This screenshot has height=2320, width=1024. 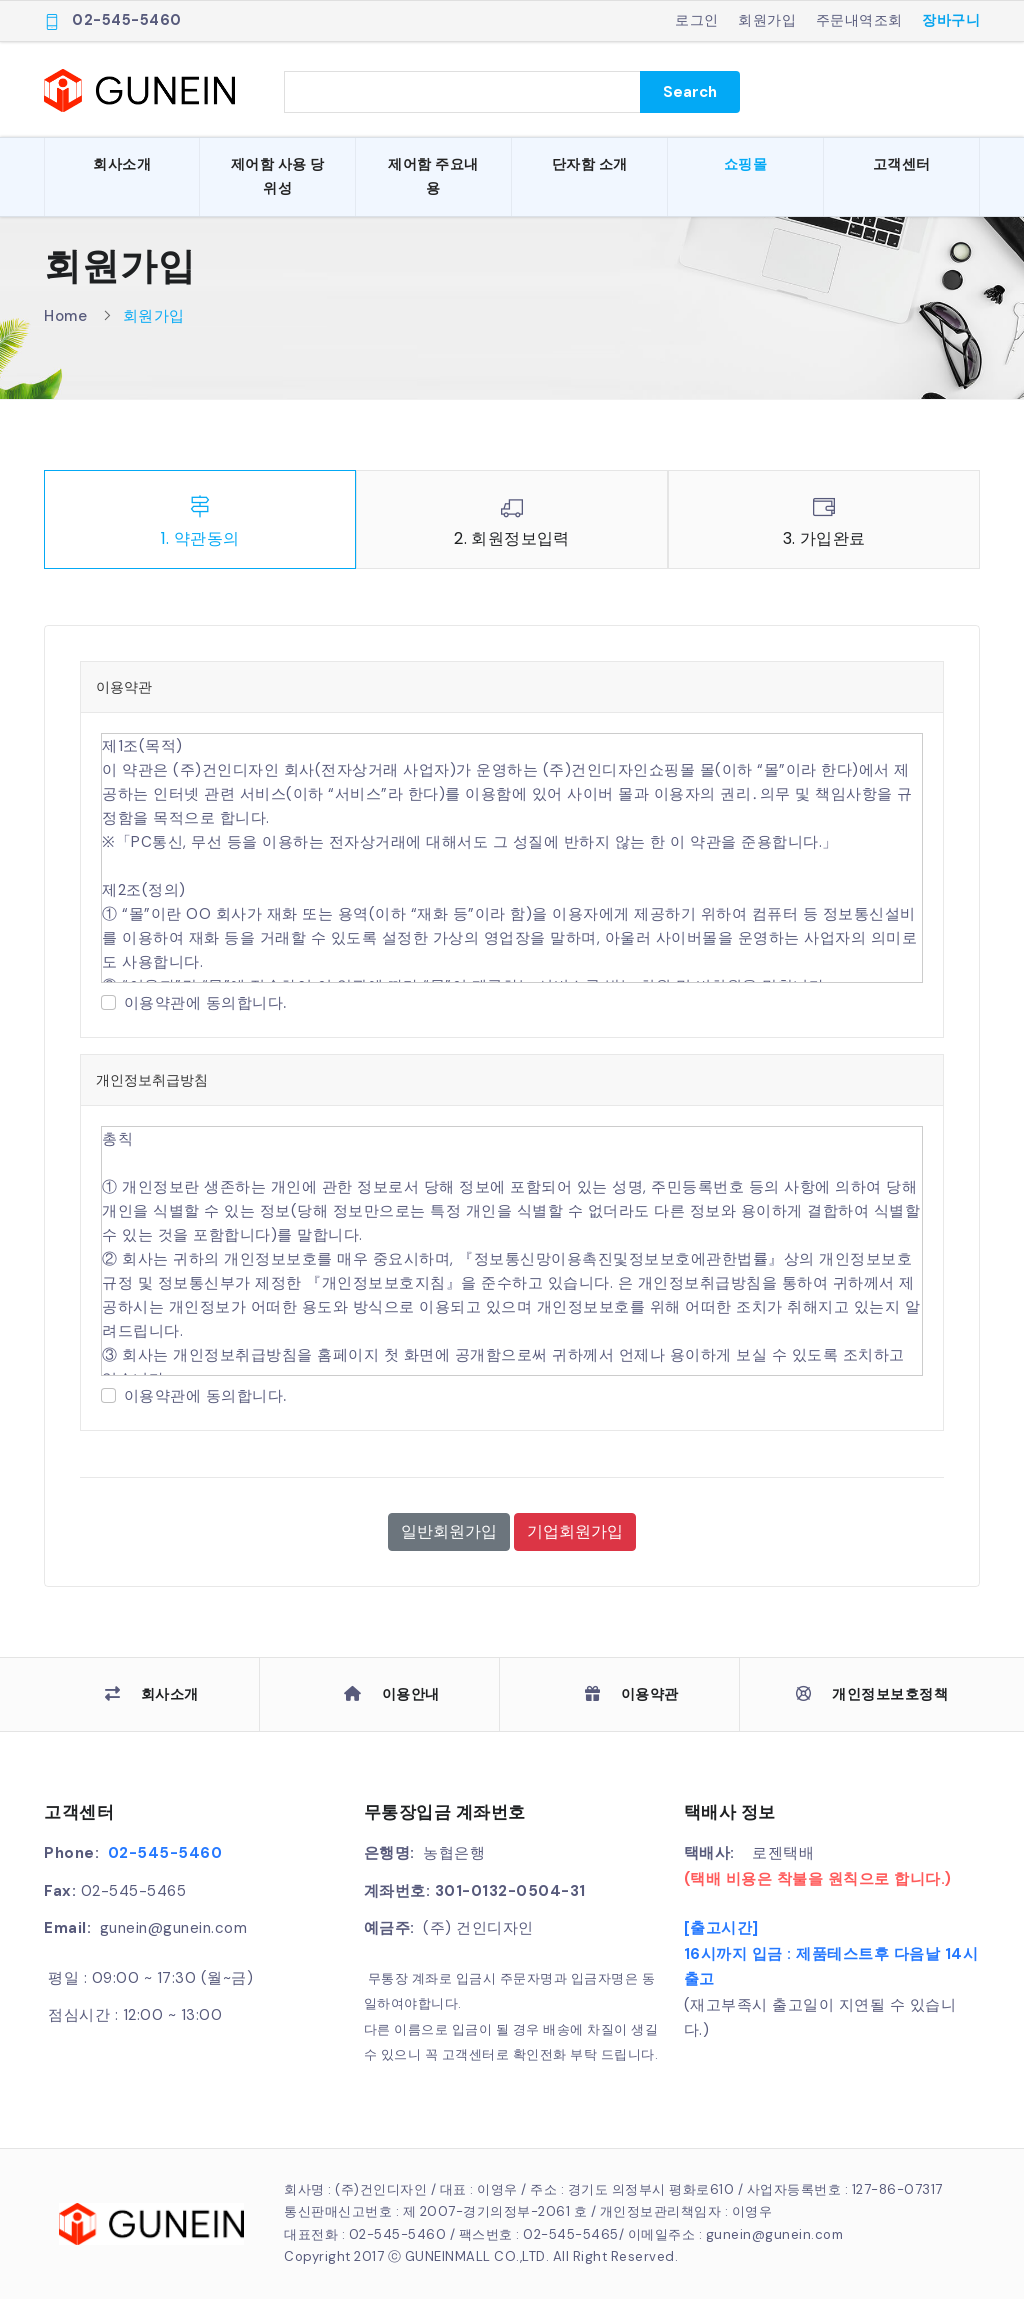 I want to click on 장바구니, so click(x=951, y=20).